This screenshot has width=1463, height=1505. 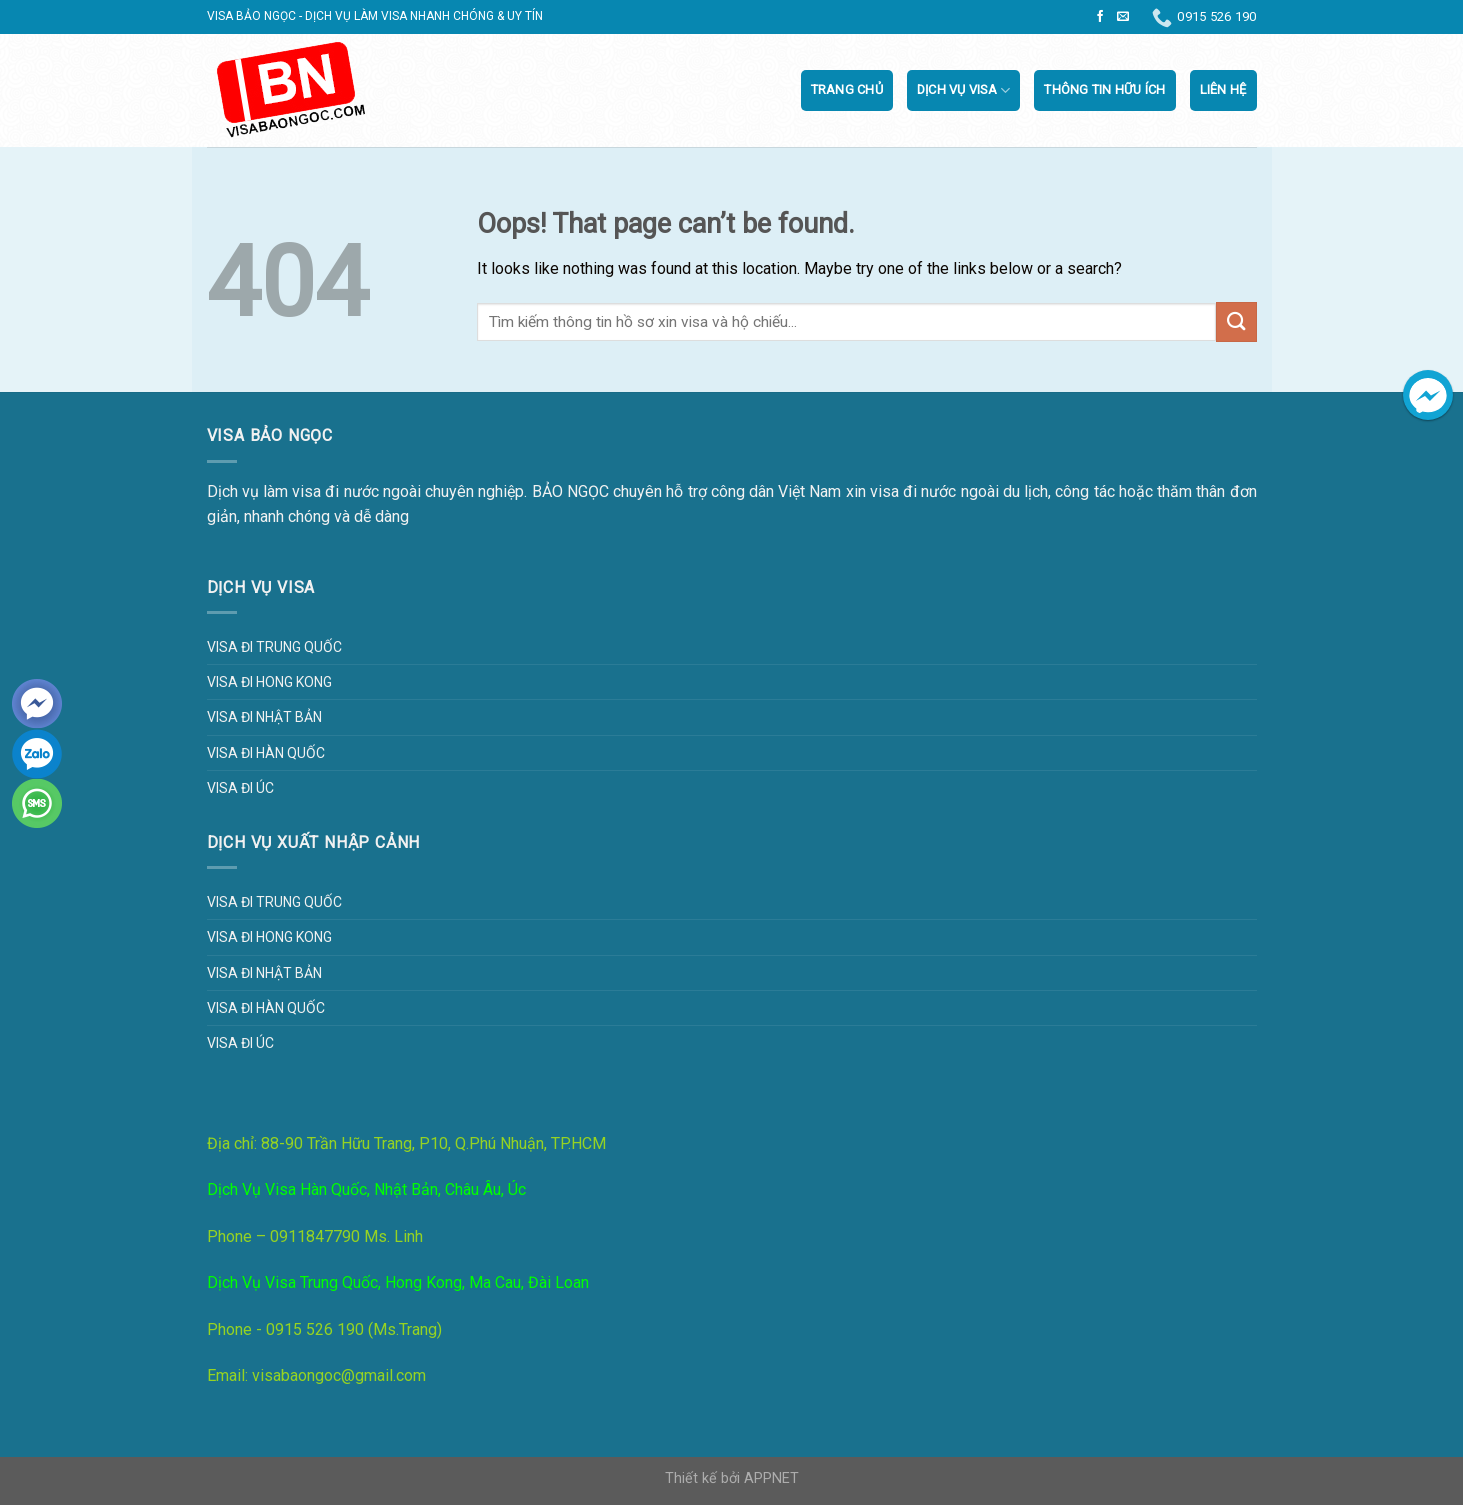 I want to click on Trang chủ, so click(x=847, y=89).